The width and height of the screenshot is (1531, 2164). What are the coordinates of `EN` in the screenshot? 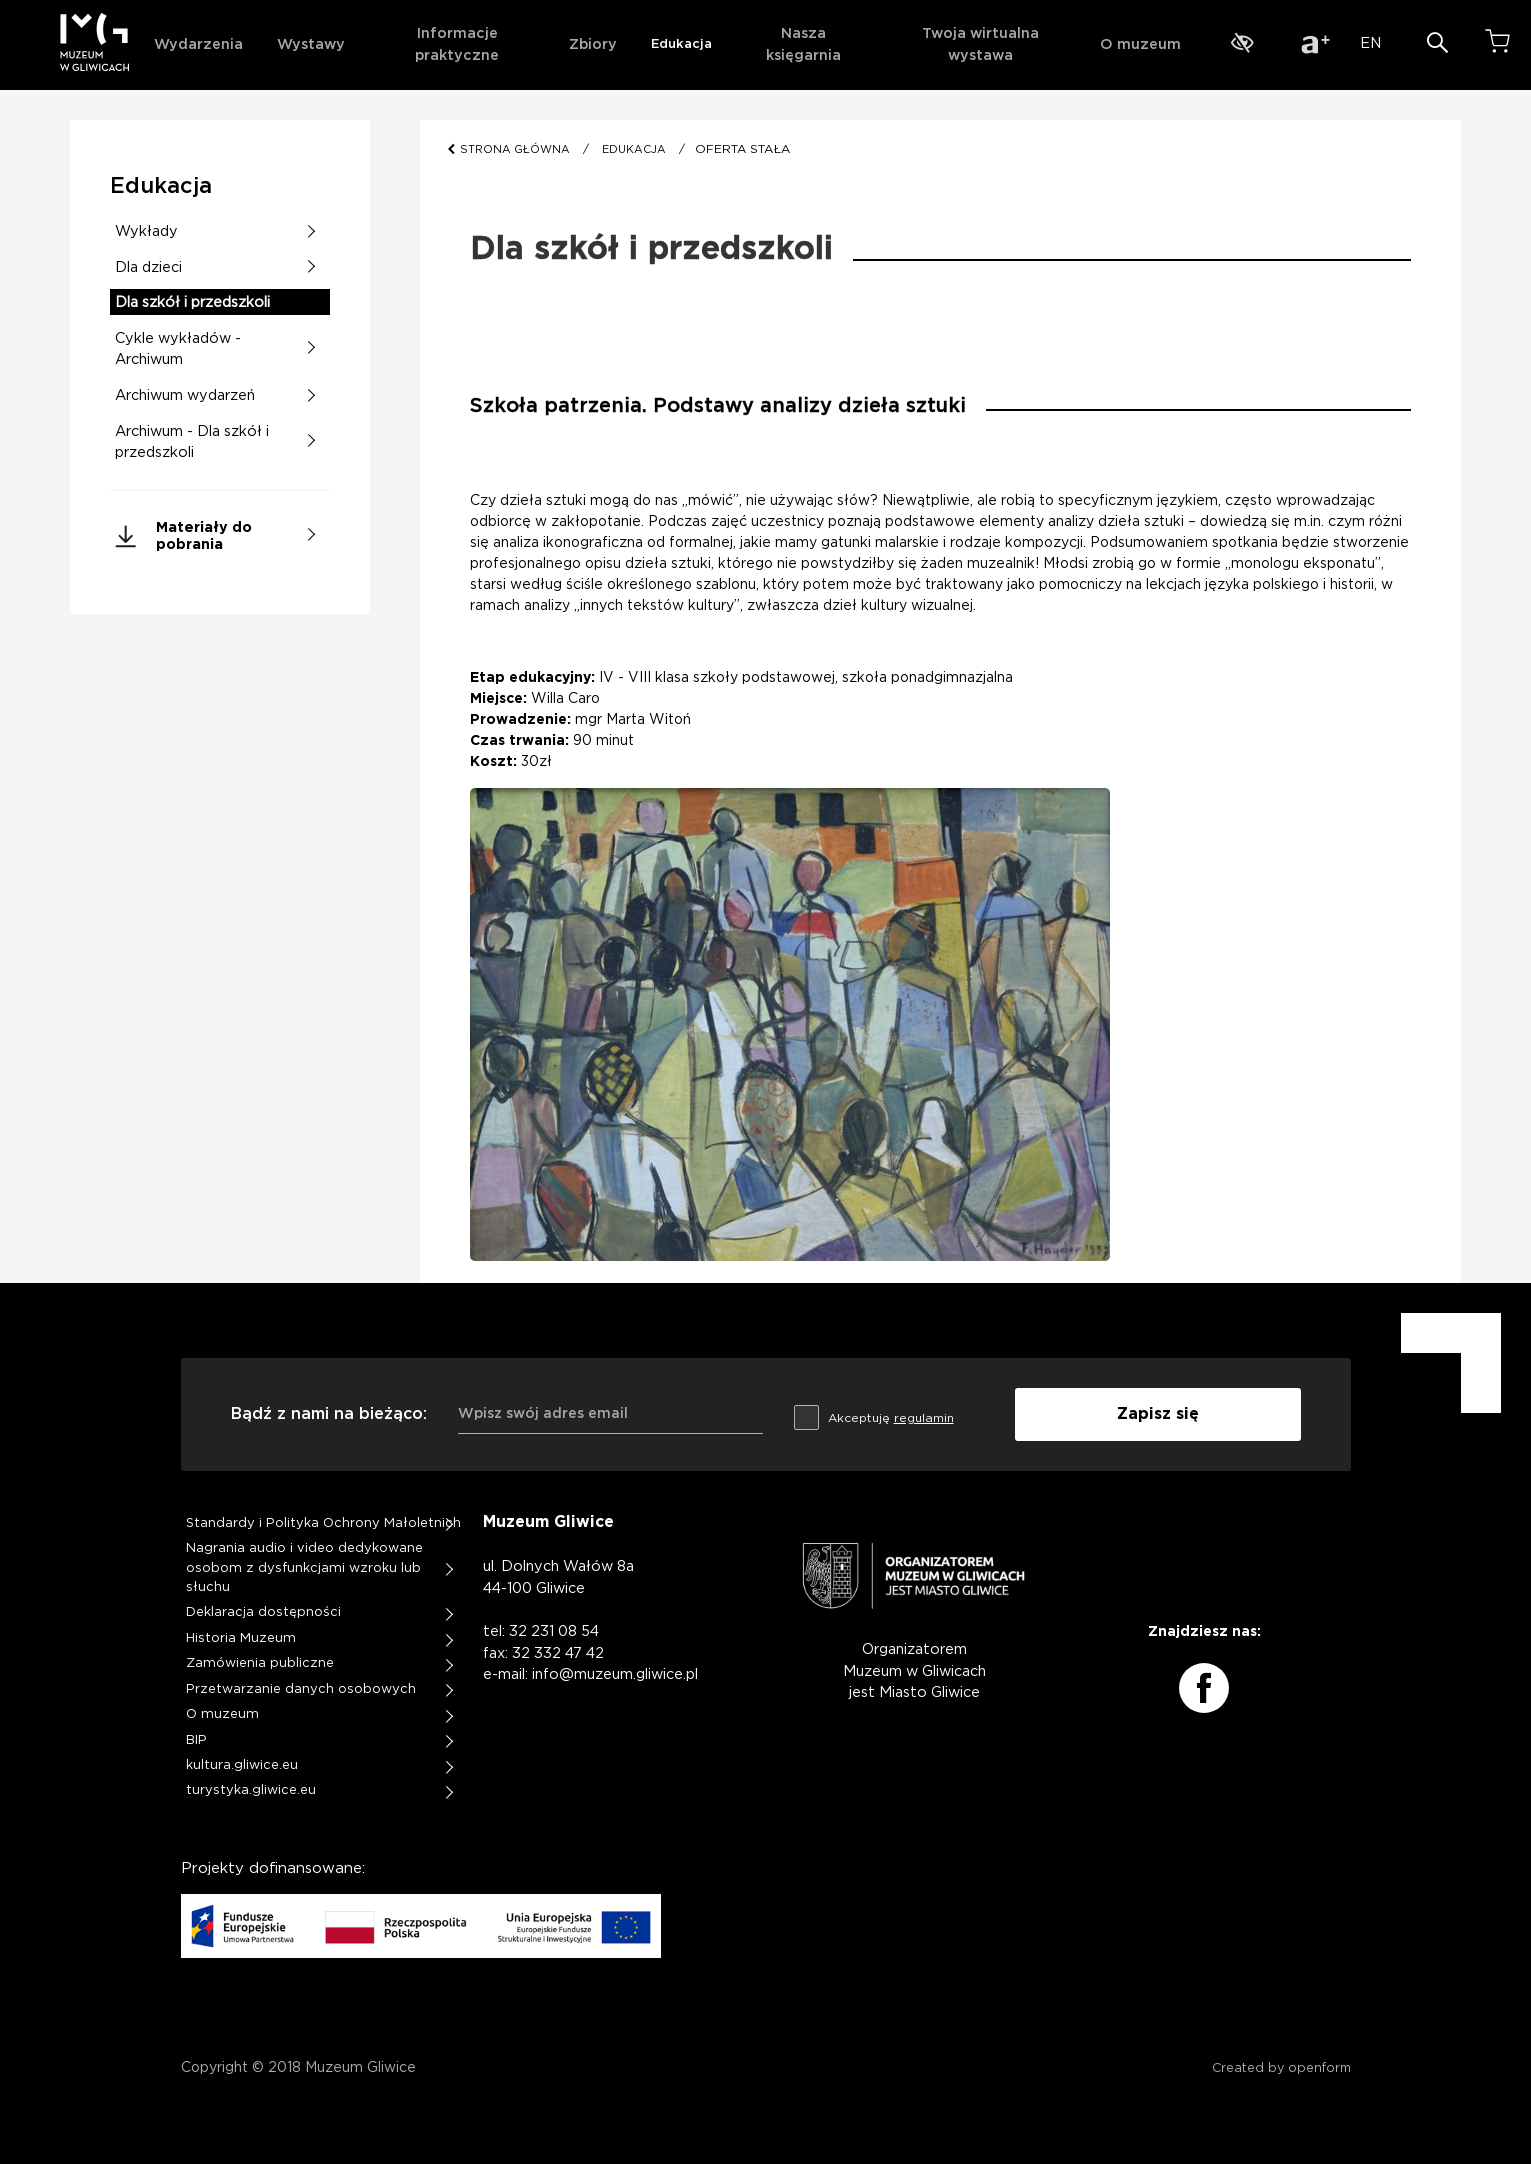 It's located at (1370, 43).